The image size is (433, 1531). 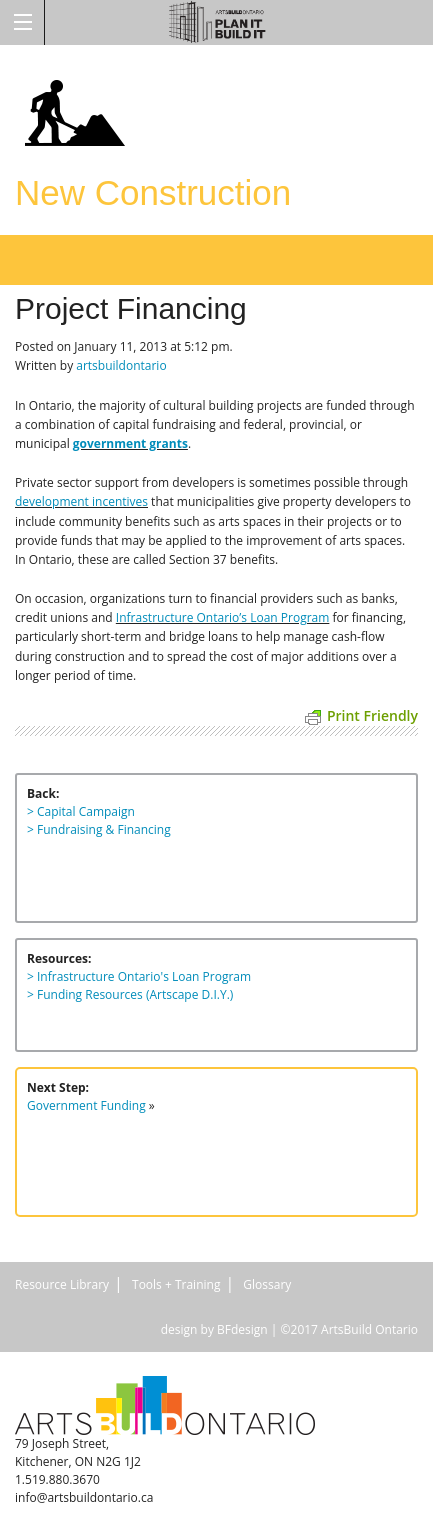 What do you see at coordinates (62, 1284) in the screenshot?
I see `Resource Library` at bounding box center [62, 1284].